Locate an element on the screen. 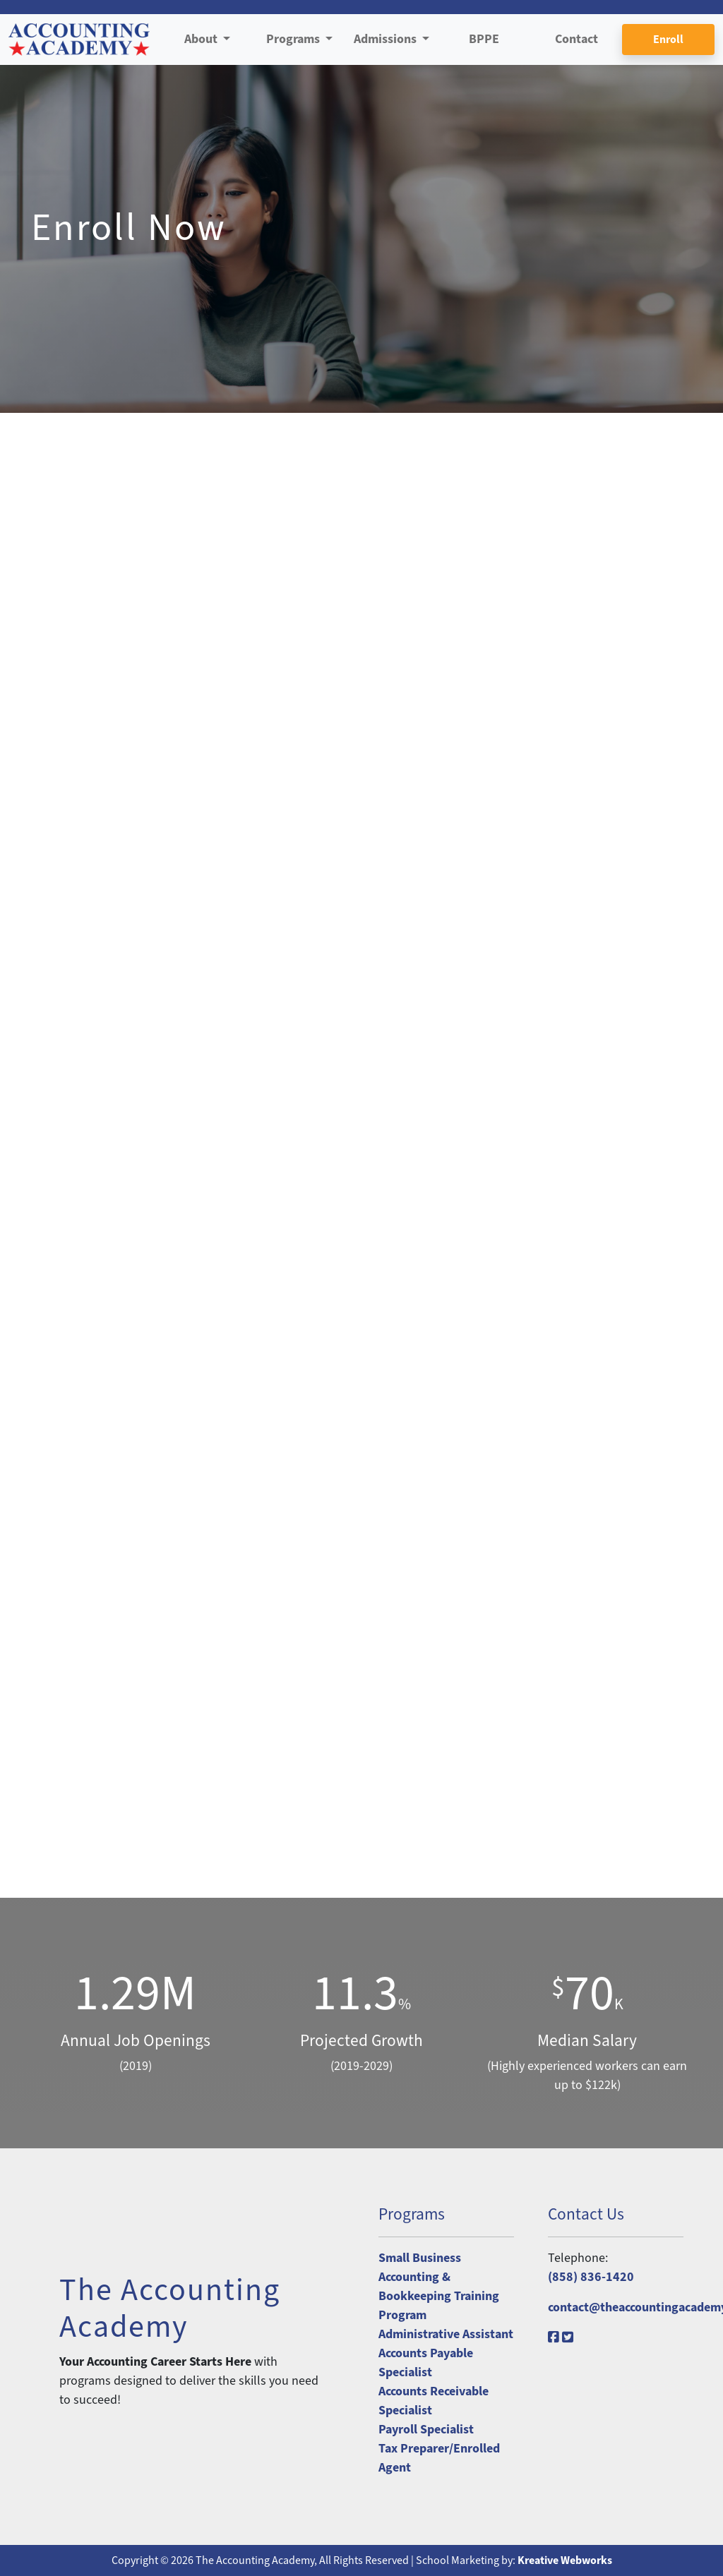  About [button] is located at coordinates (202, 39).